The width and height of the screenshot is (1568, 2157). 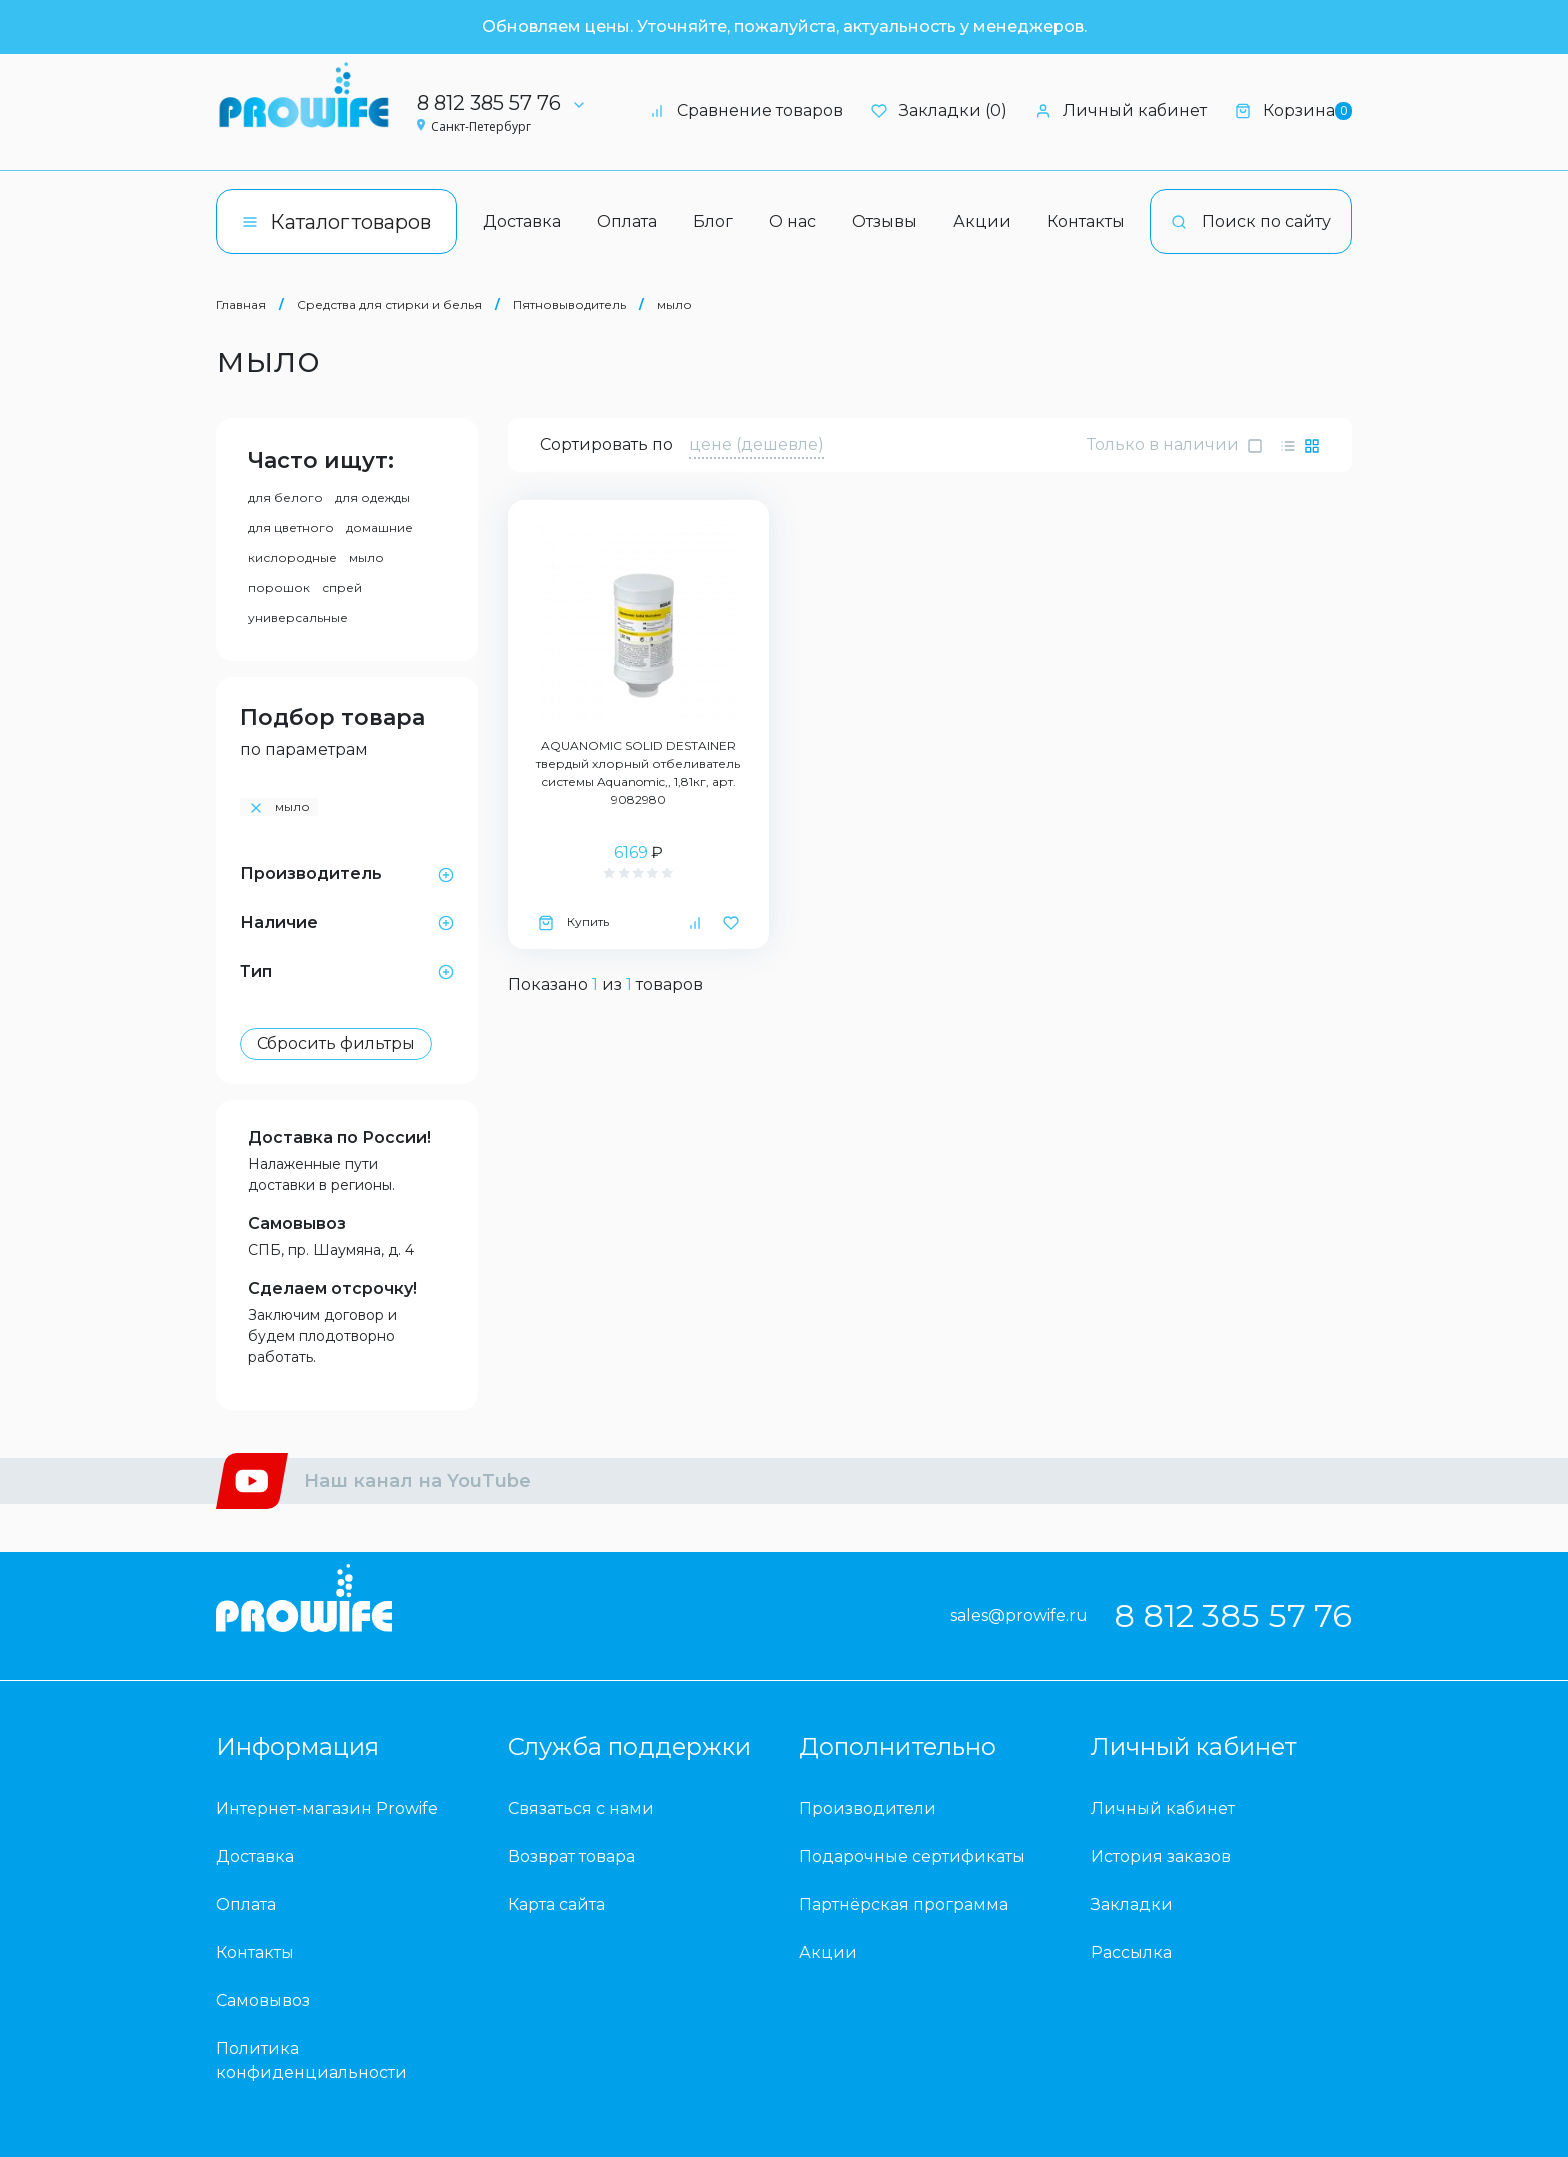 I want to click on Сделаем отсрочку!, so click(x=332, y=1288).